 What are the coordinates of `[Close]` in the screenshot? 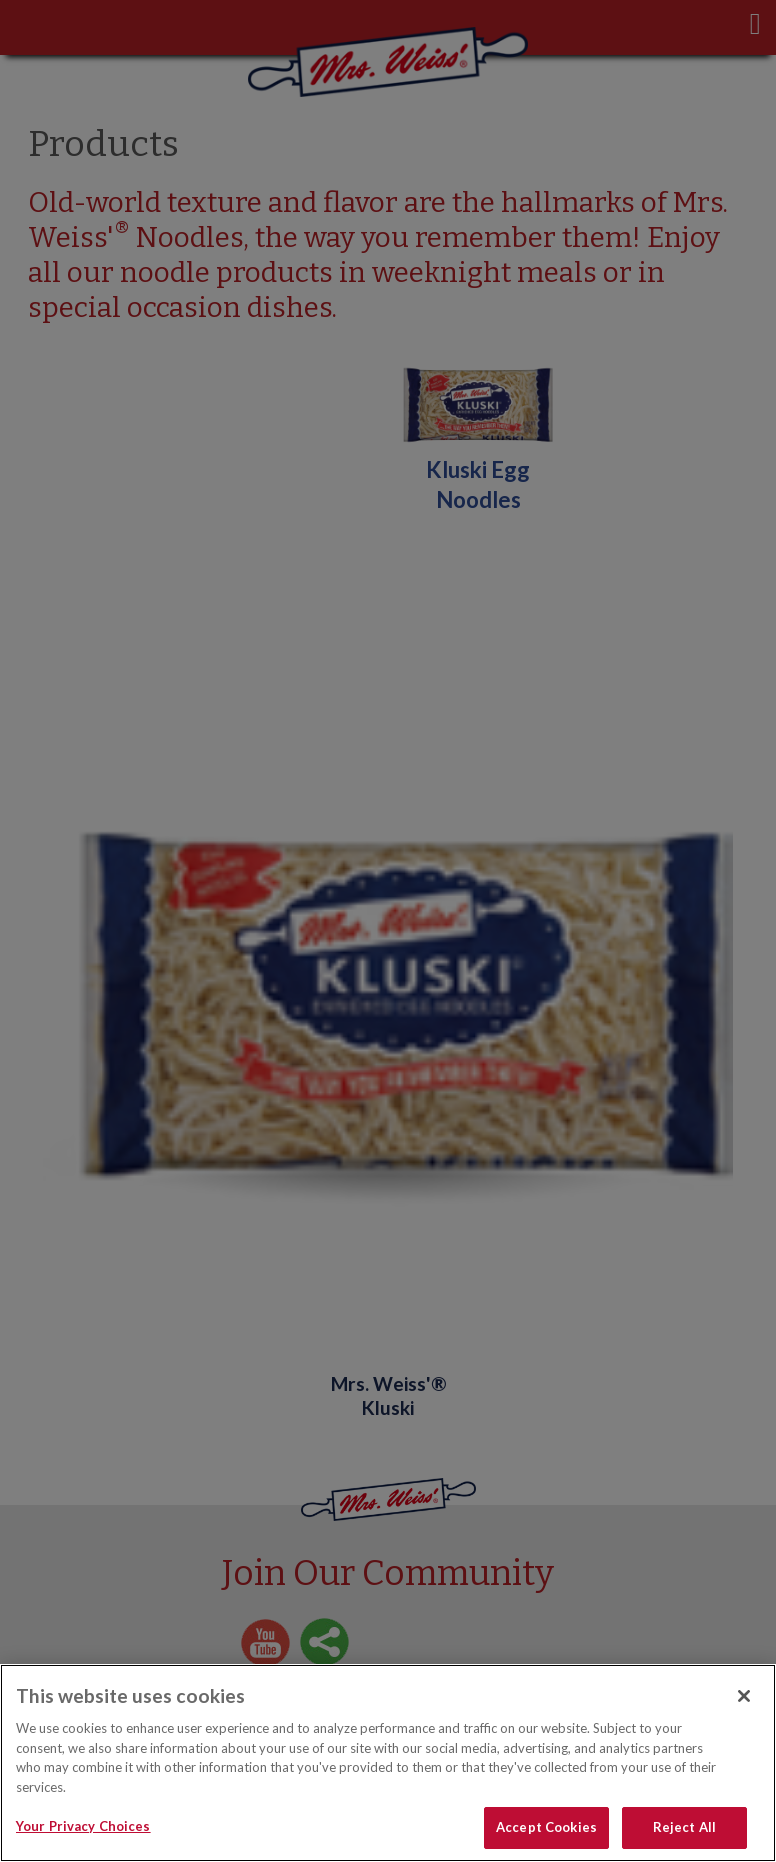 It's located at (744, 1696).